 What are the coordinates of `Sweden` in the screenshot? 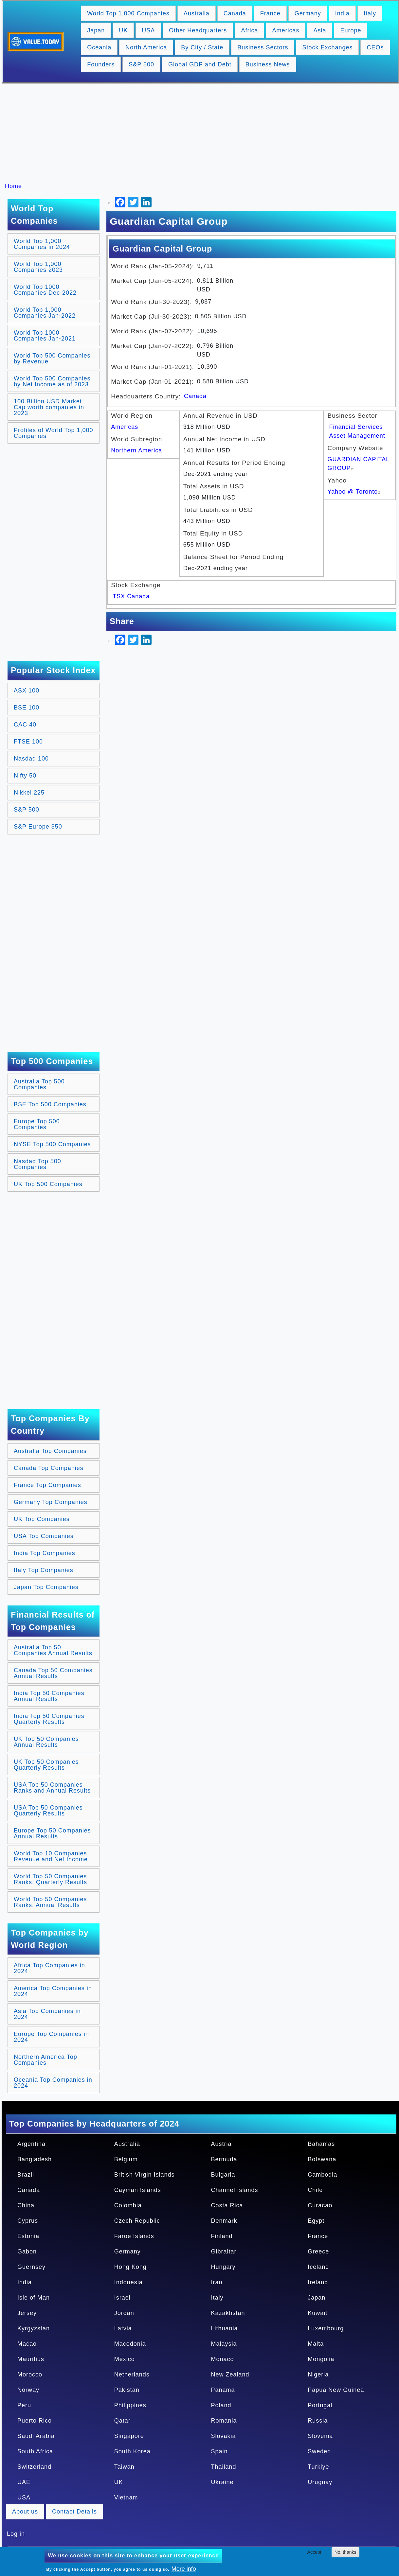 It's located at (319, 2451).